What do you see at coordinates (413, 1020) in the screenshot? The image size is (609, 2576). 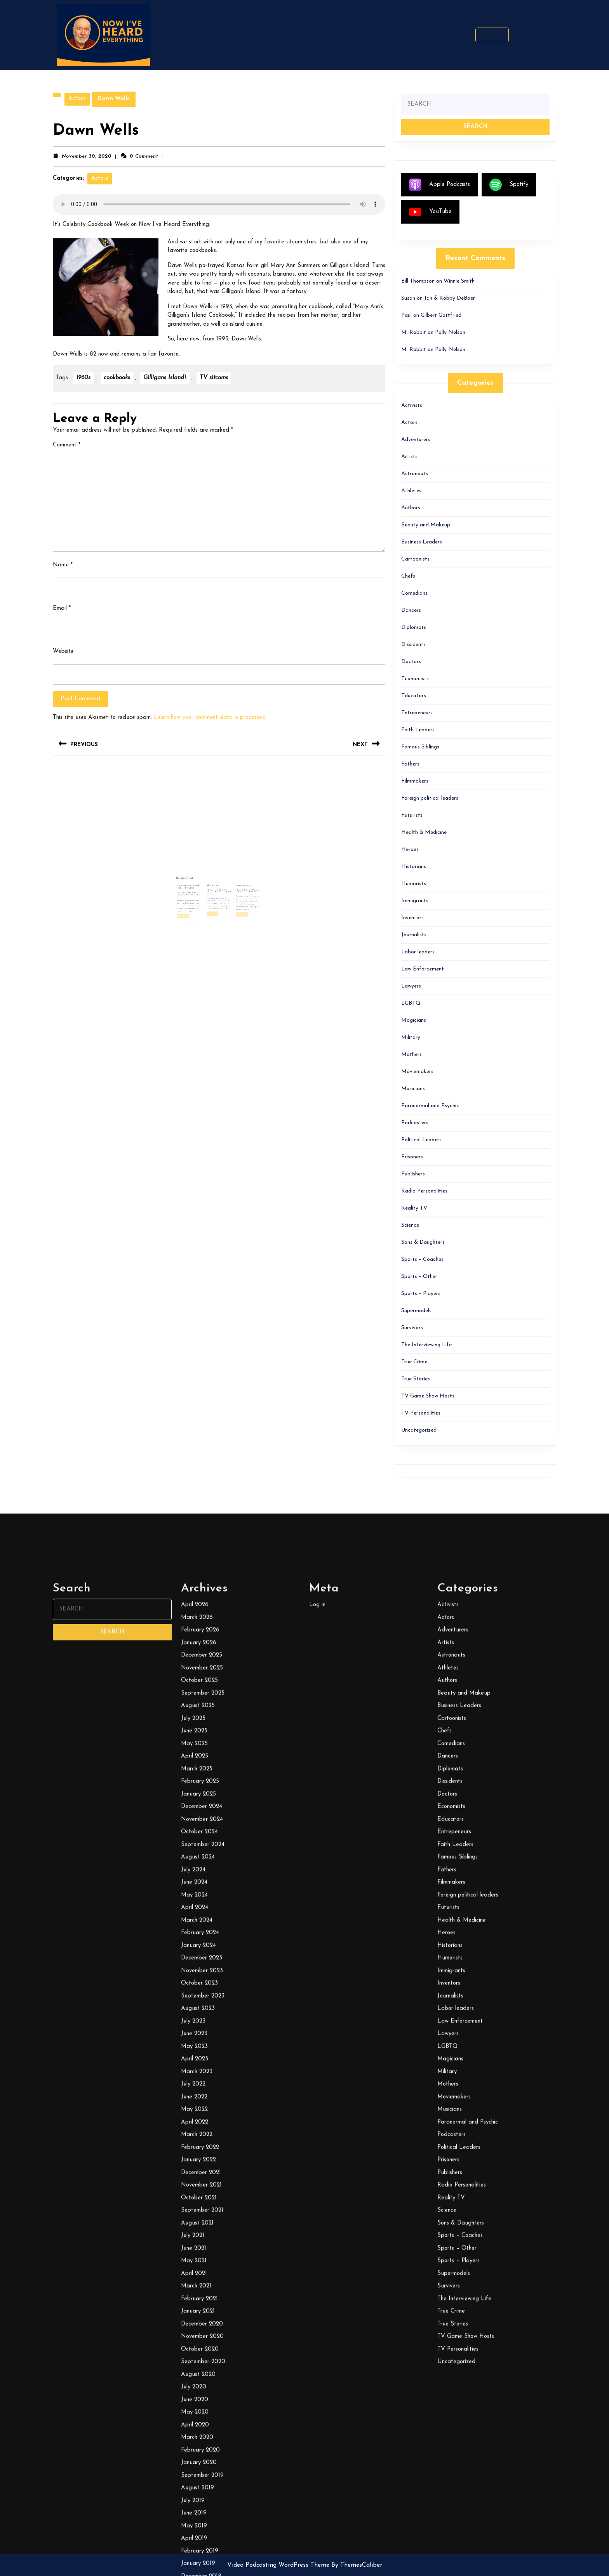 I see `Magicians` at bounding box center [413, 1020].